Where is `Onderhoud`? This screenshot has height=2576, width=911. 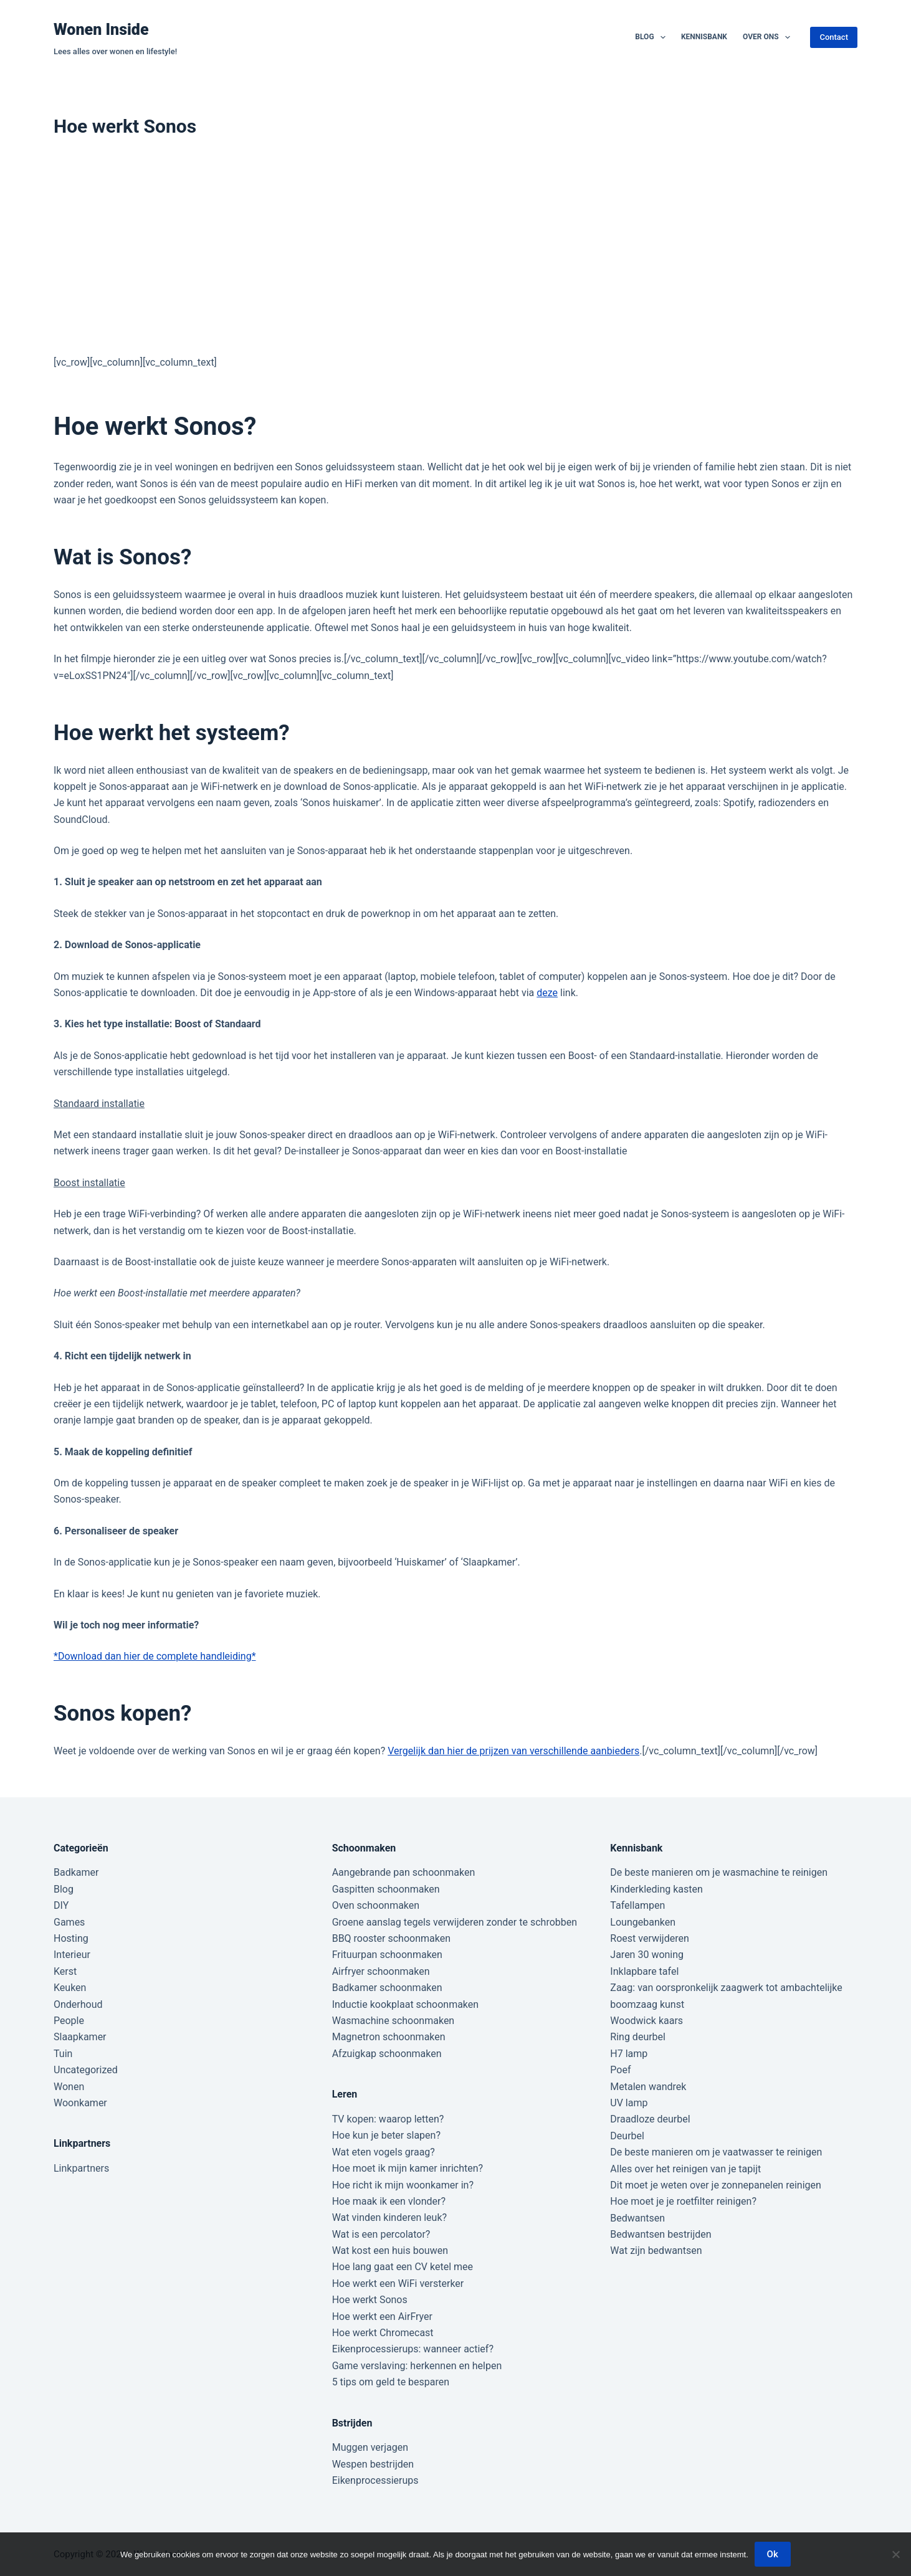 Onderhoud is located at coordinates (78, 2004).